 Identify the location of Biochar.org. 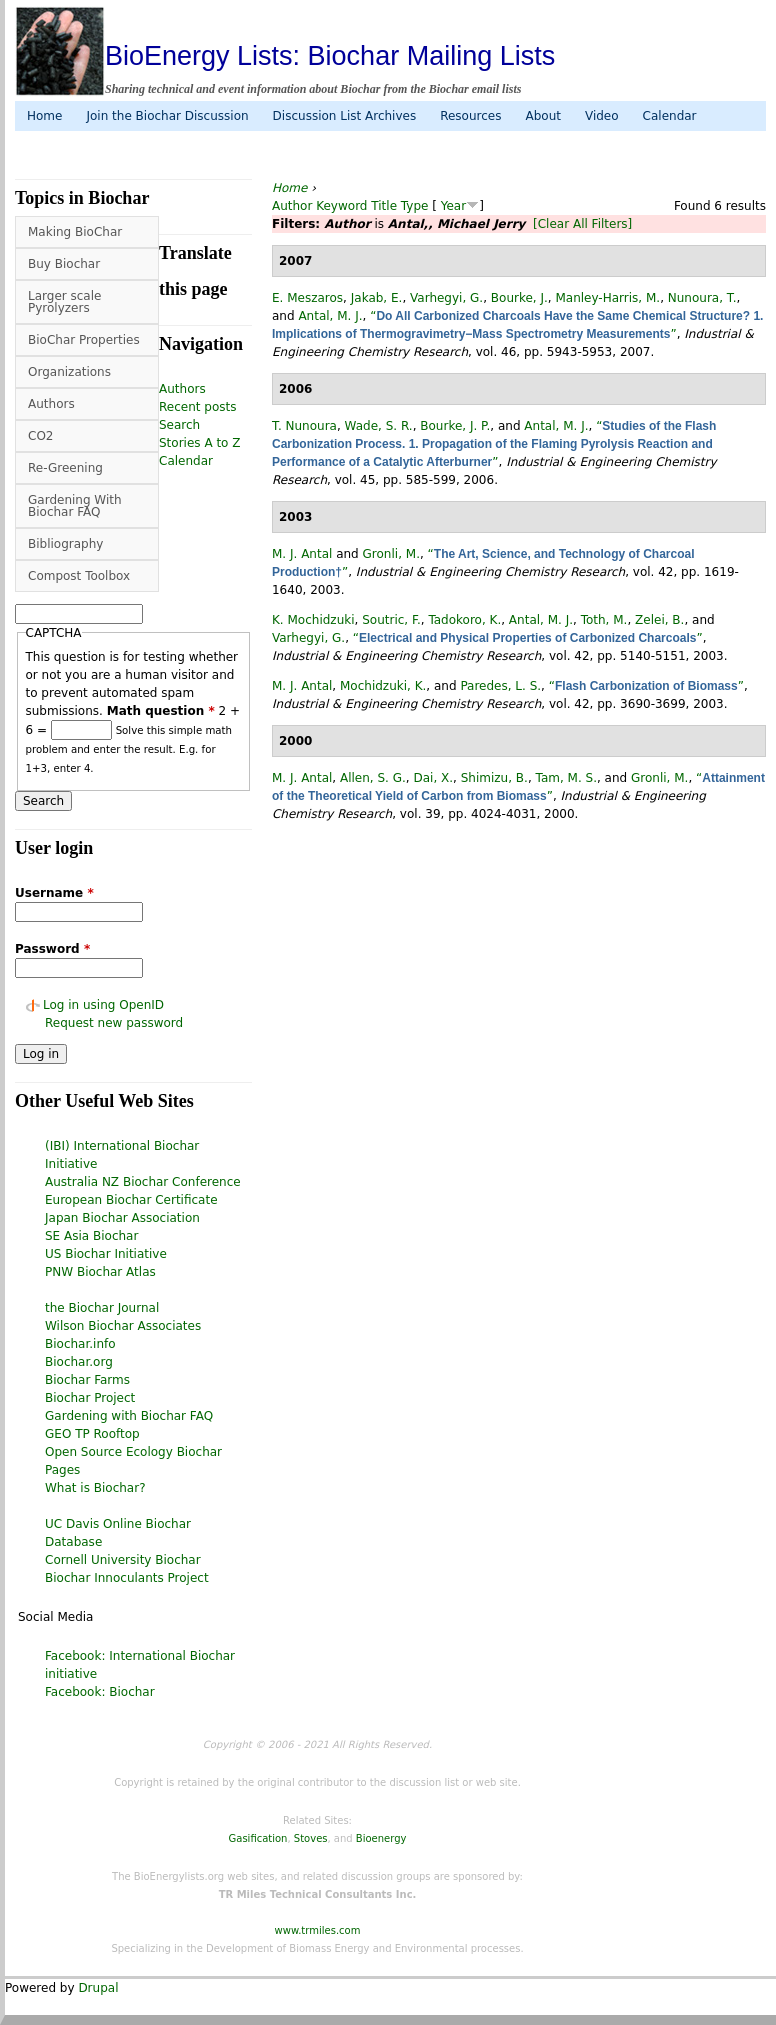
(79, 1362).